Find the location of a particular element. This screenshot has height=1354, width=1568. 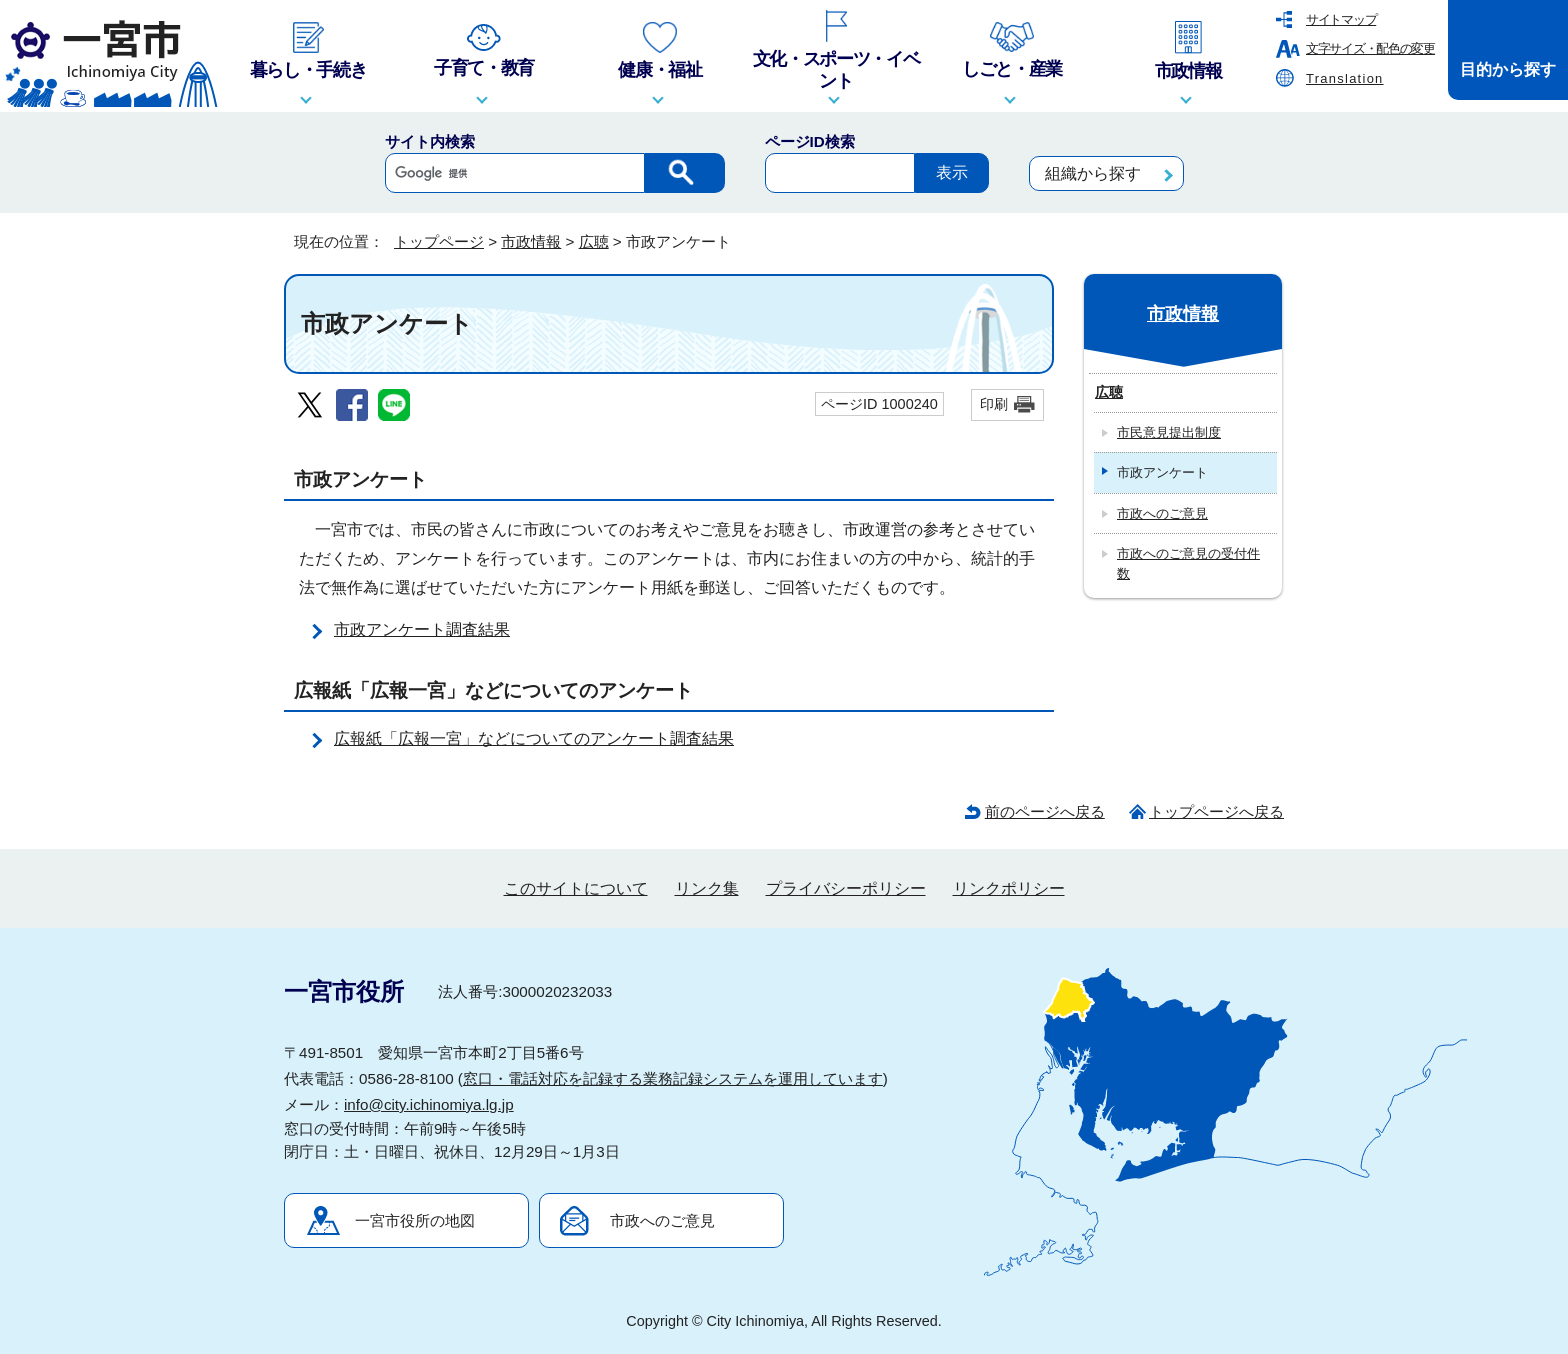

ページID検索 is located at coordinates (810, 141).